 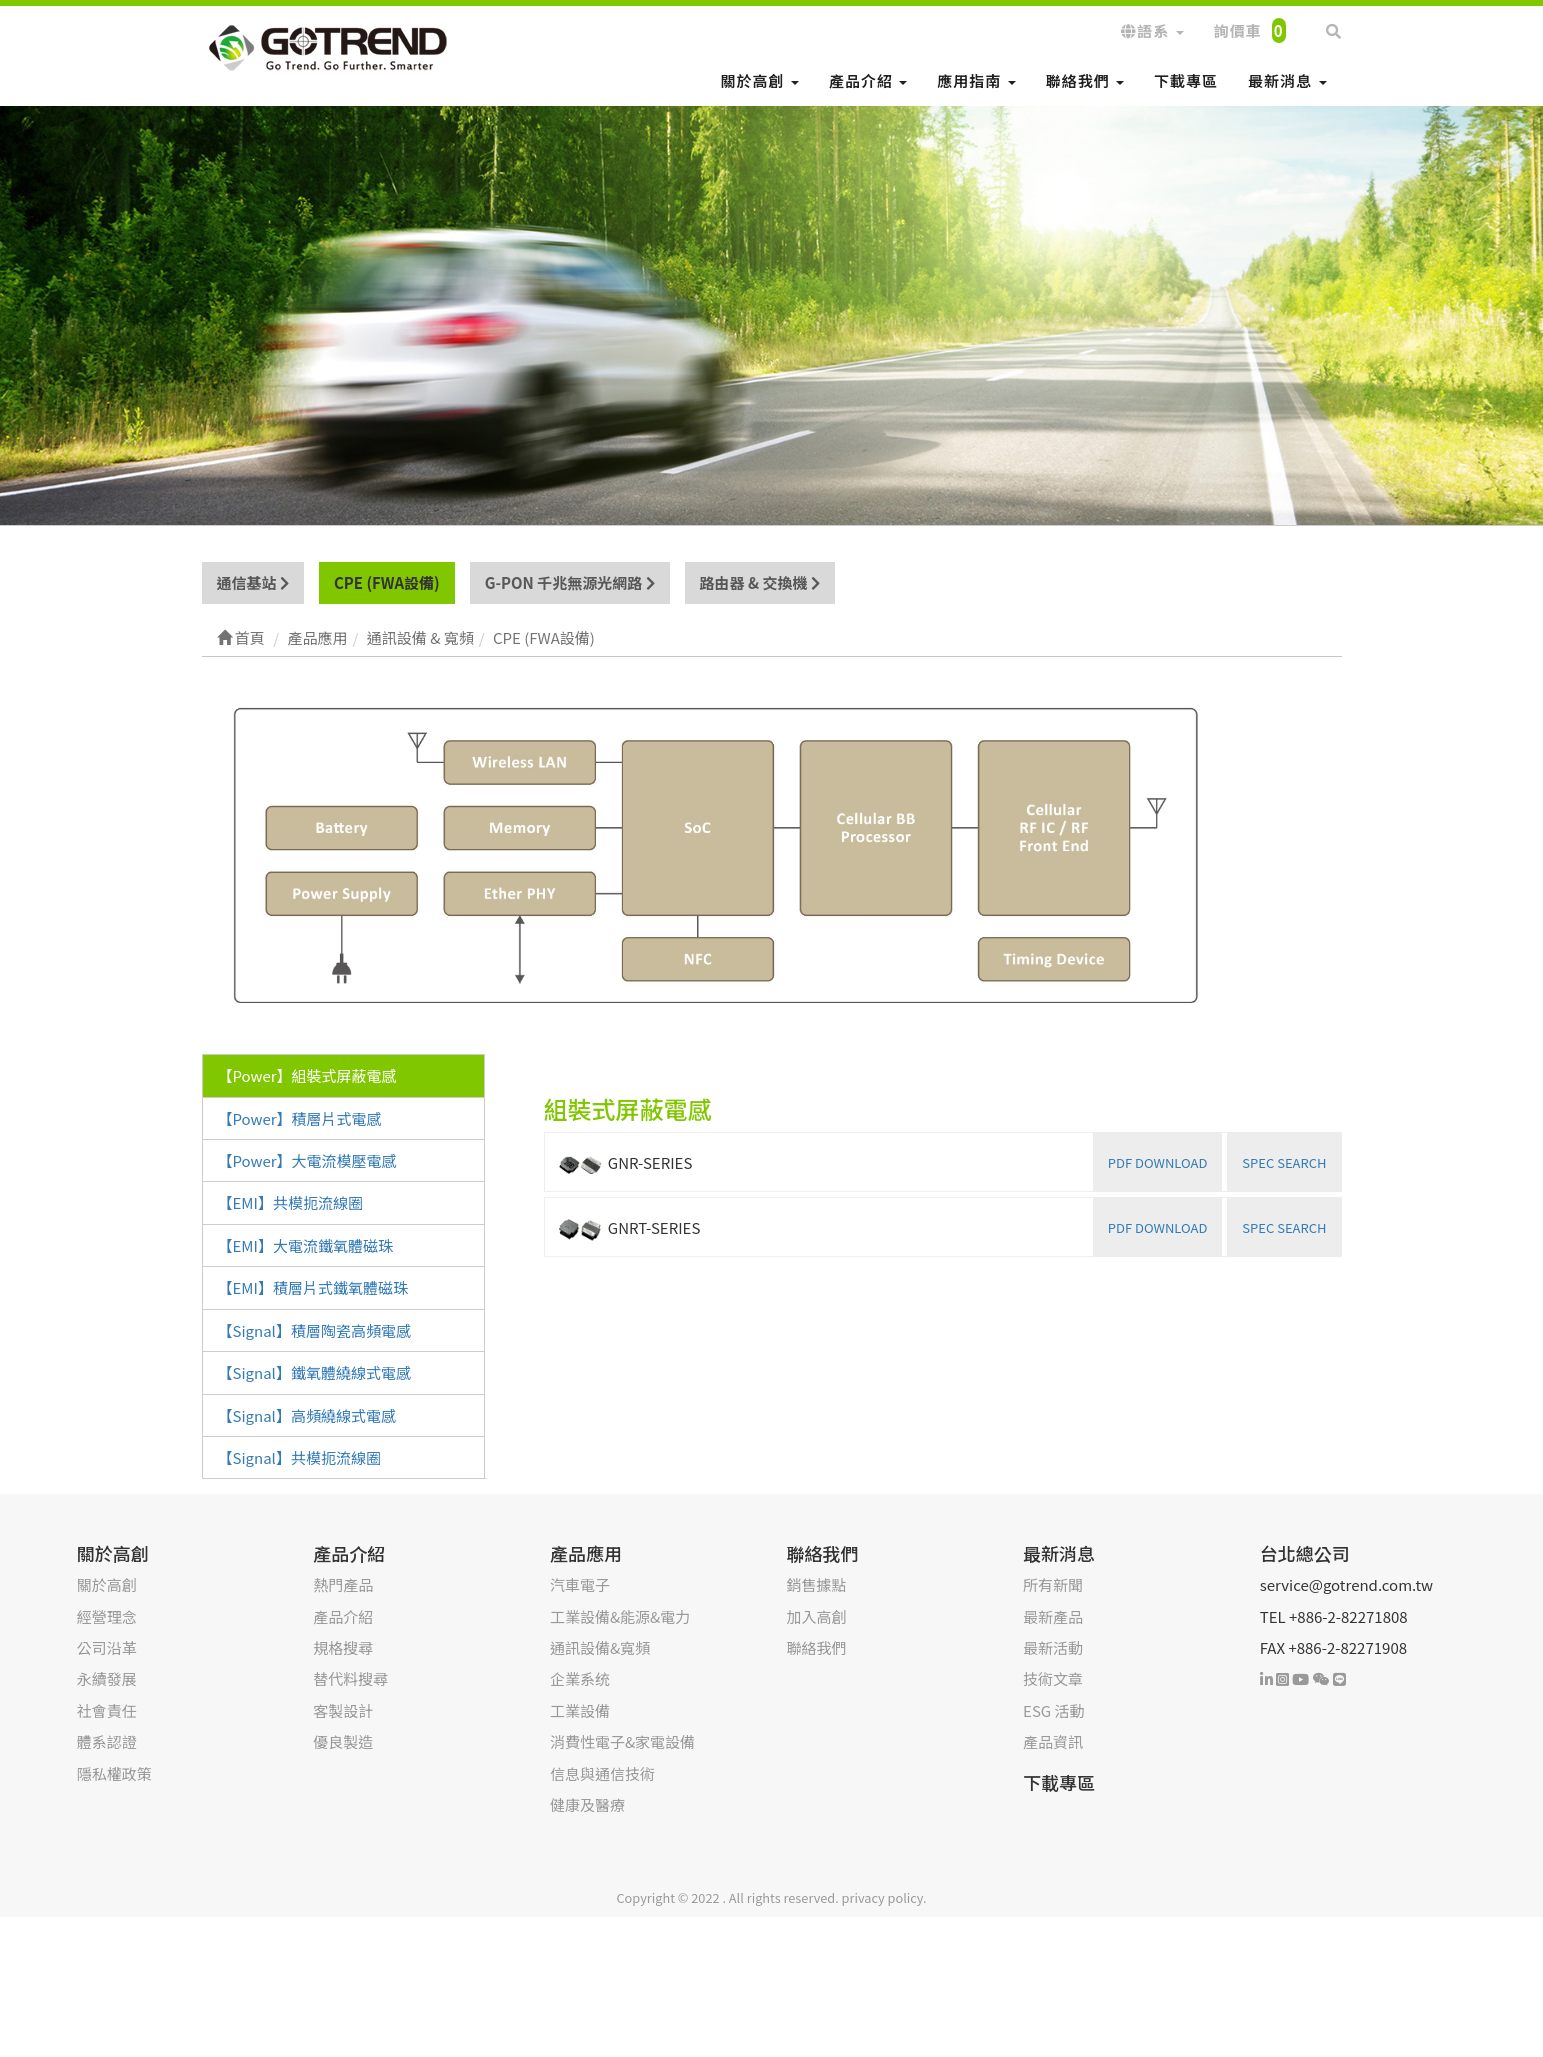 What do you see at coordinates (107, 1678) in the screenshot?
I see `永續發展` at bounding box center [107, 1678].